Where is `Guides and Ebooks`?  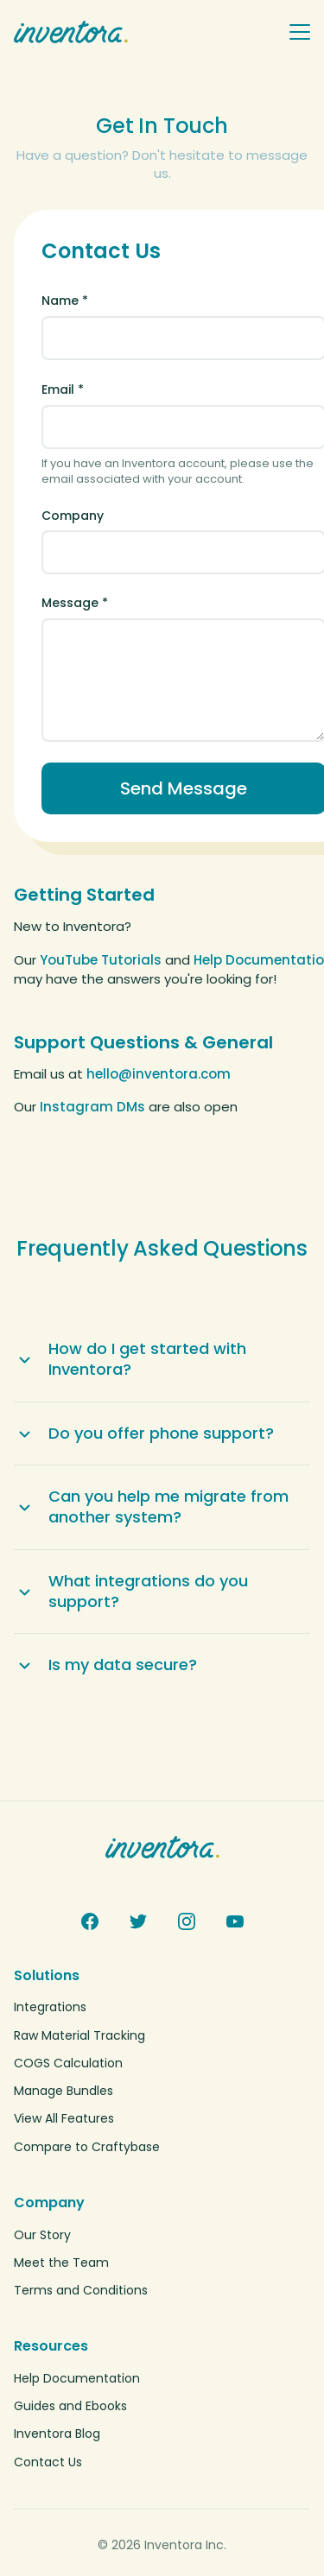
Guides and Ebooks is located at coordinates (70, 2406).